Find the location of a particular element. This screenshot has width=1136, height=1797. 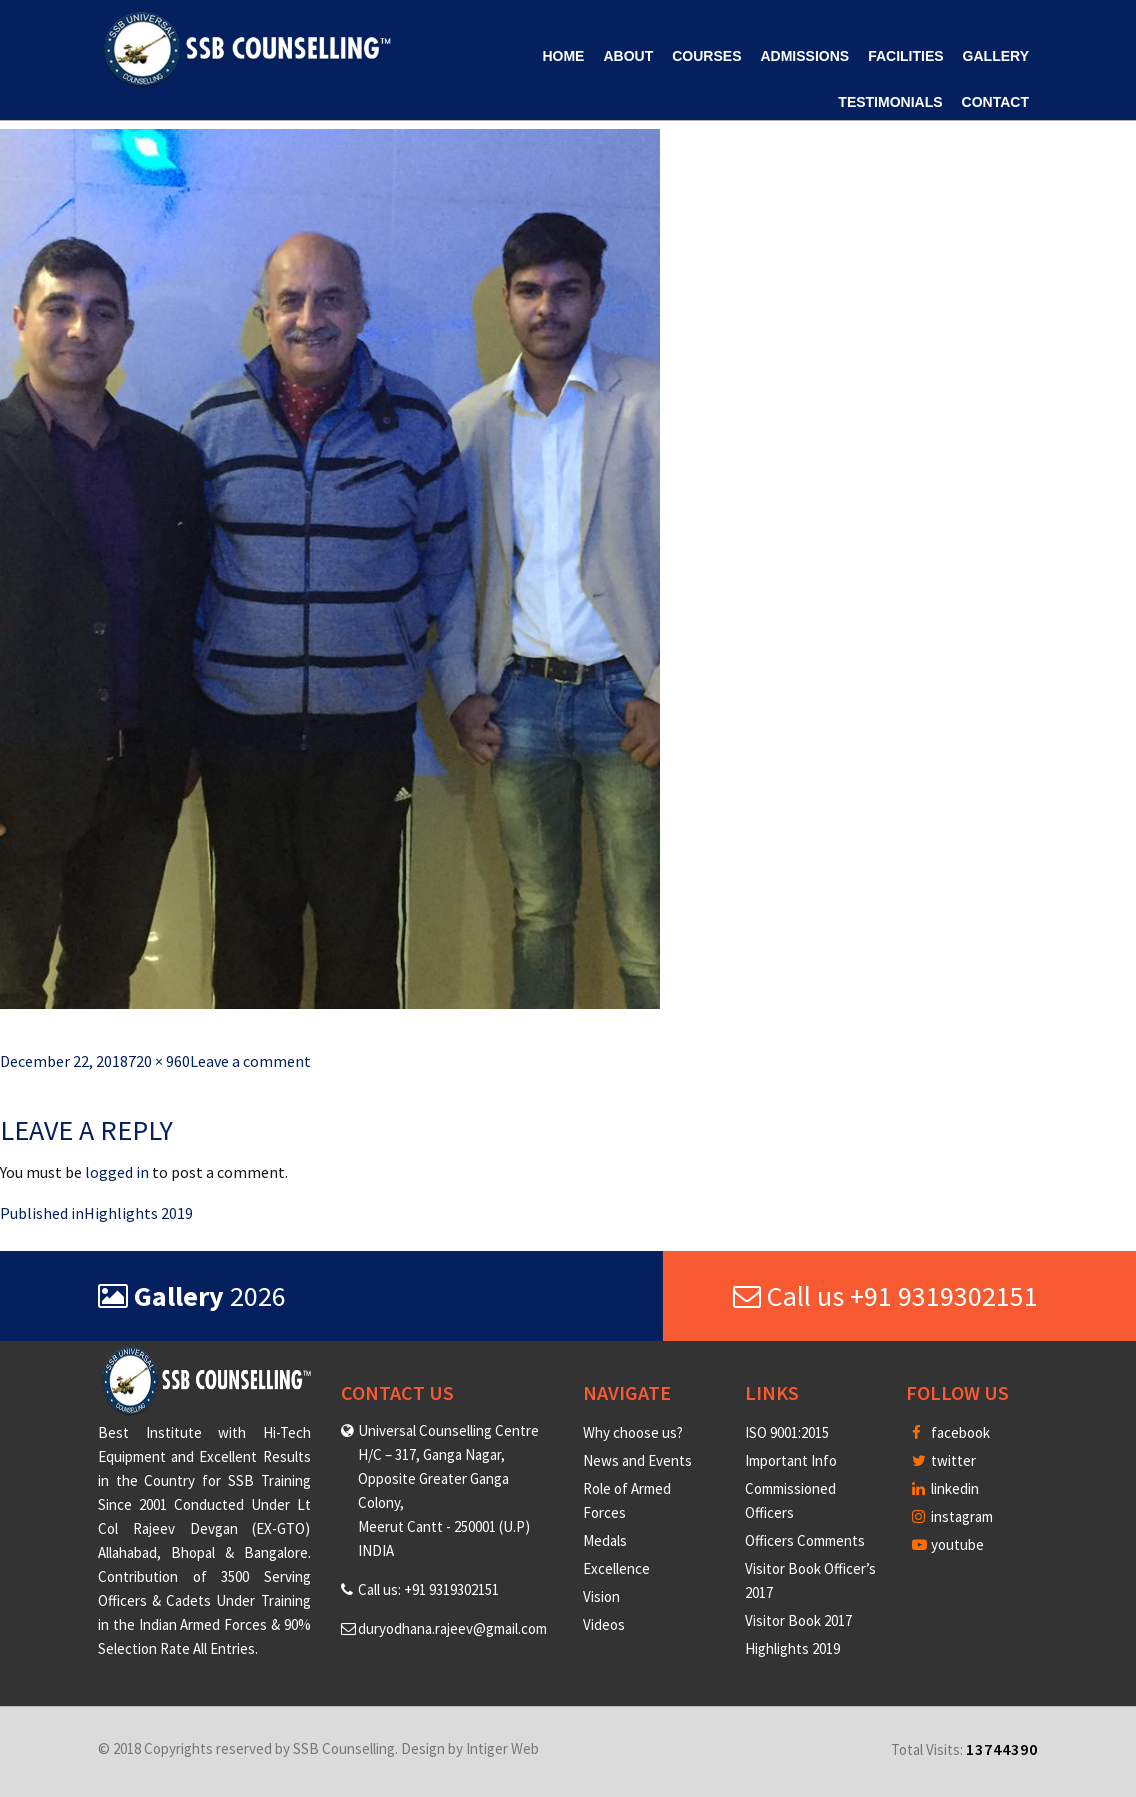

Videos is located at coordinates (604, 1624).